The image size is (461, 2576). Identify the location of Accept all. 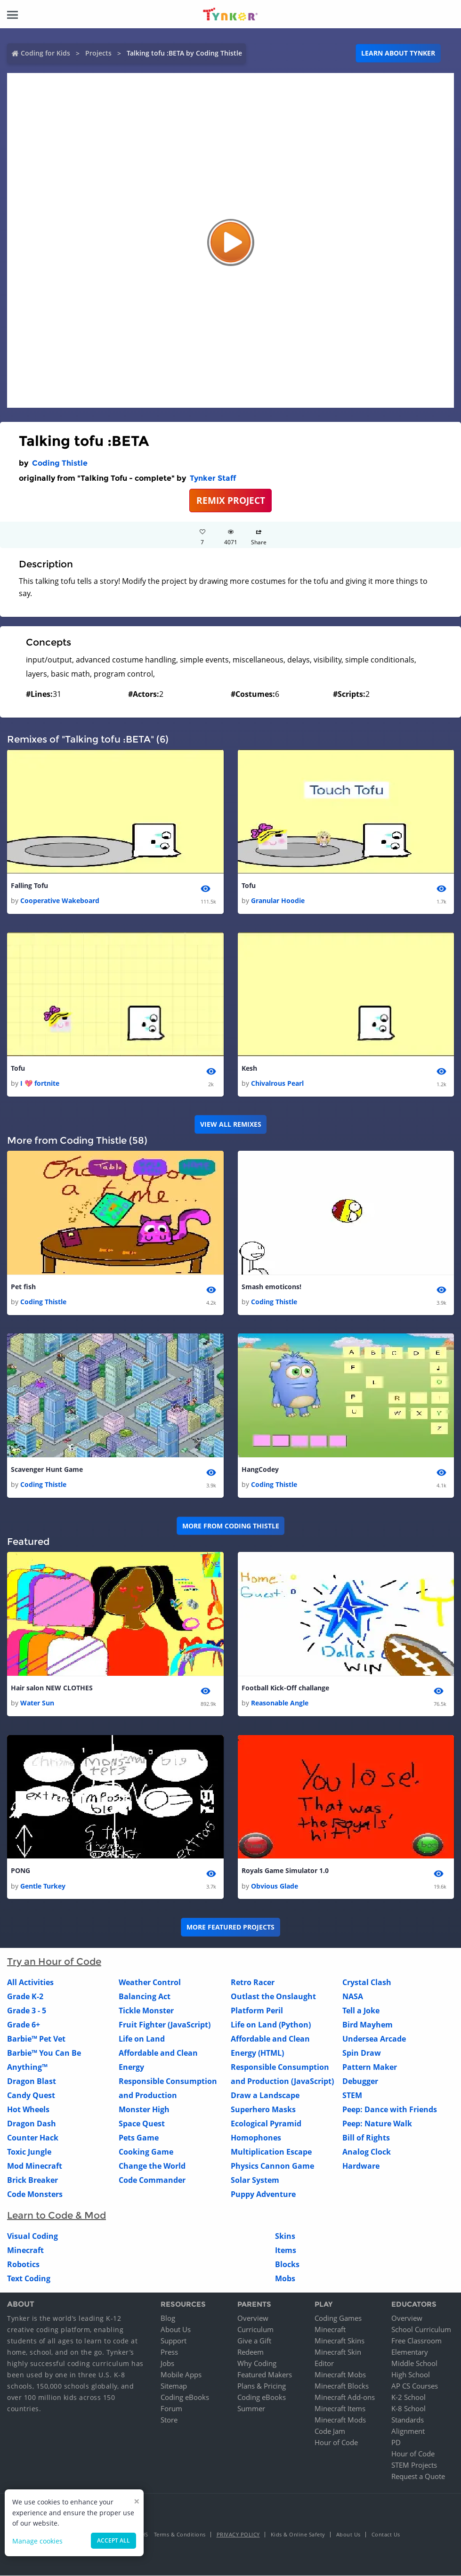
(113, 2540).